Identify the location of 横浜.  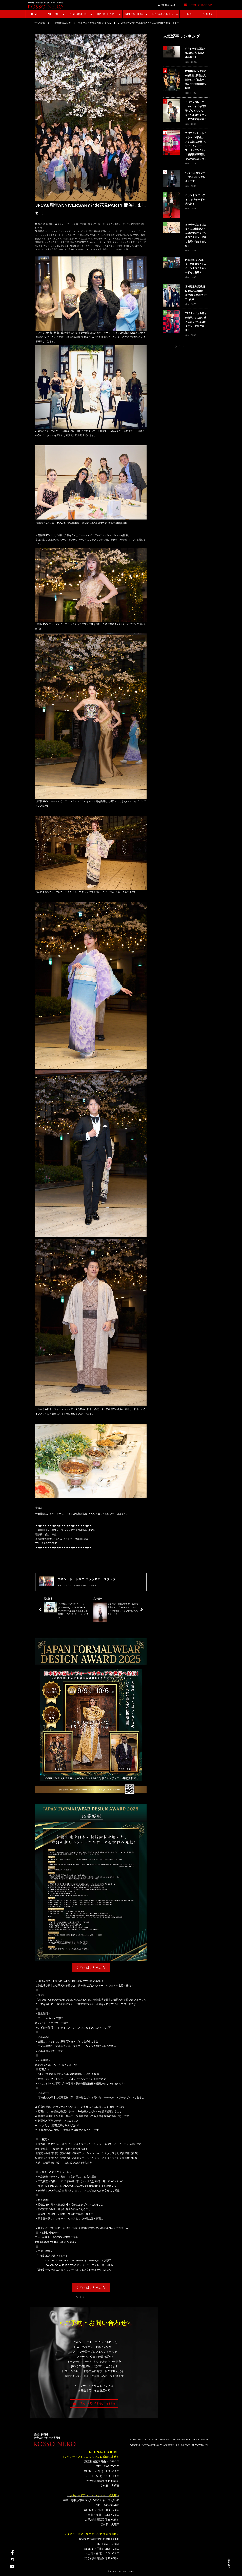
(72, 242).